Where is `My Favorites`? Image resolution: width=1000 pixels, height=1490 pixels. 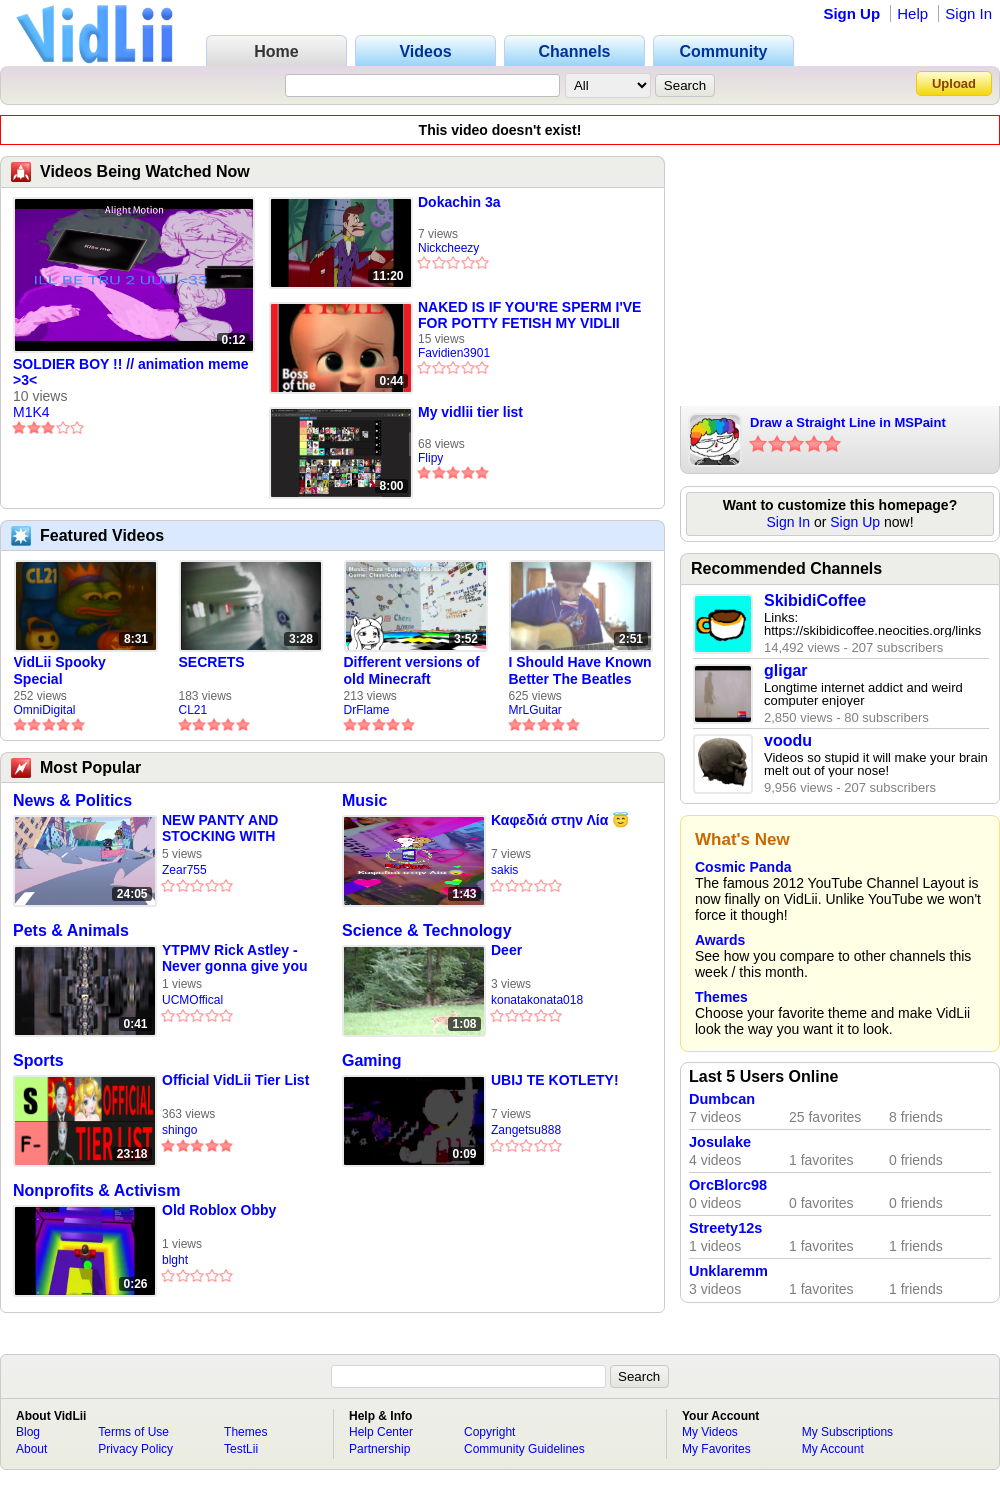 My Favorites is located at coordinates (716, 1449).